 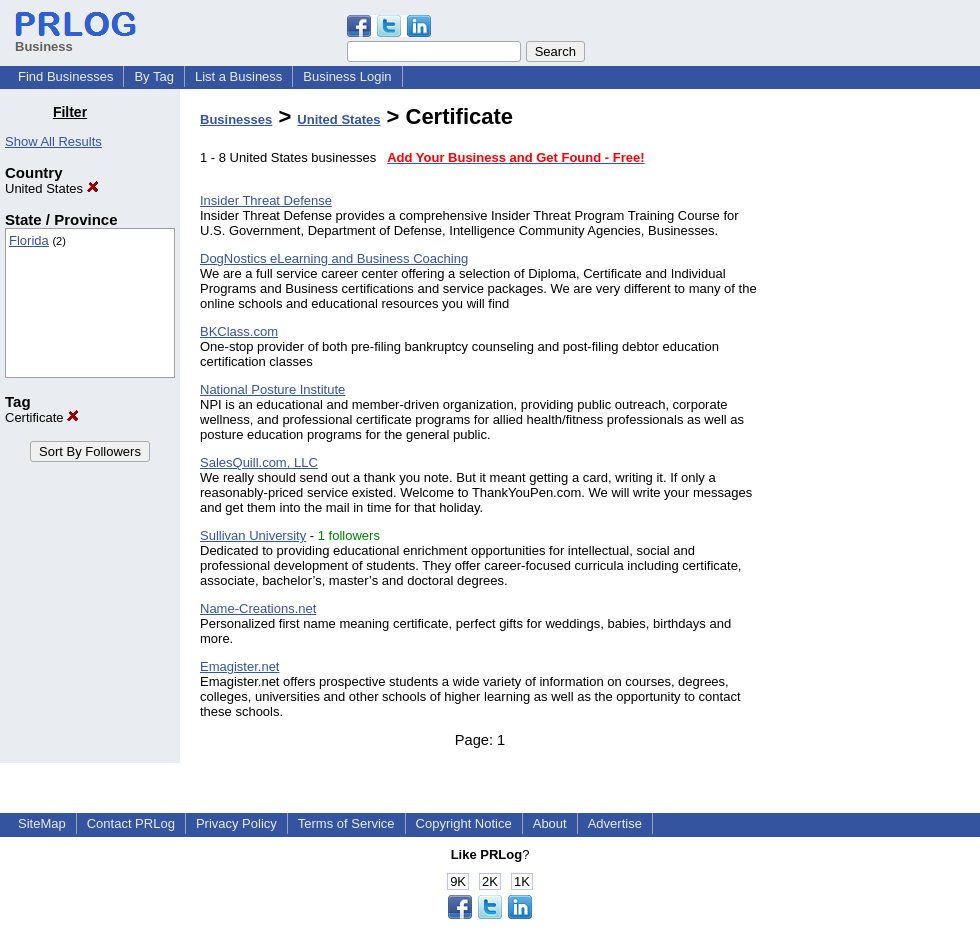 What do you see at coordinates (550, 823) in the screenshot?
I see `About` at bounding box center [550, 823].